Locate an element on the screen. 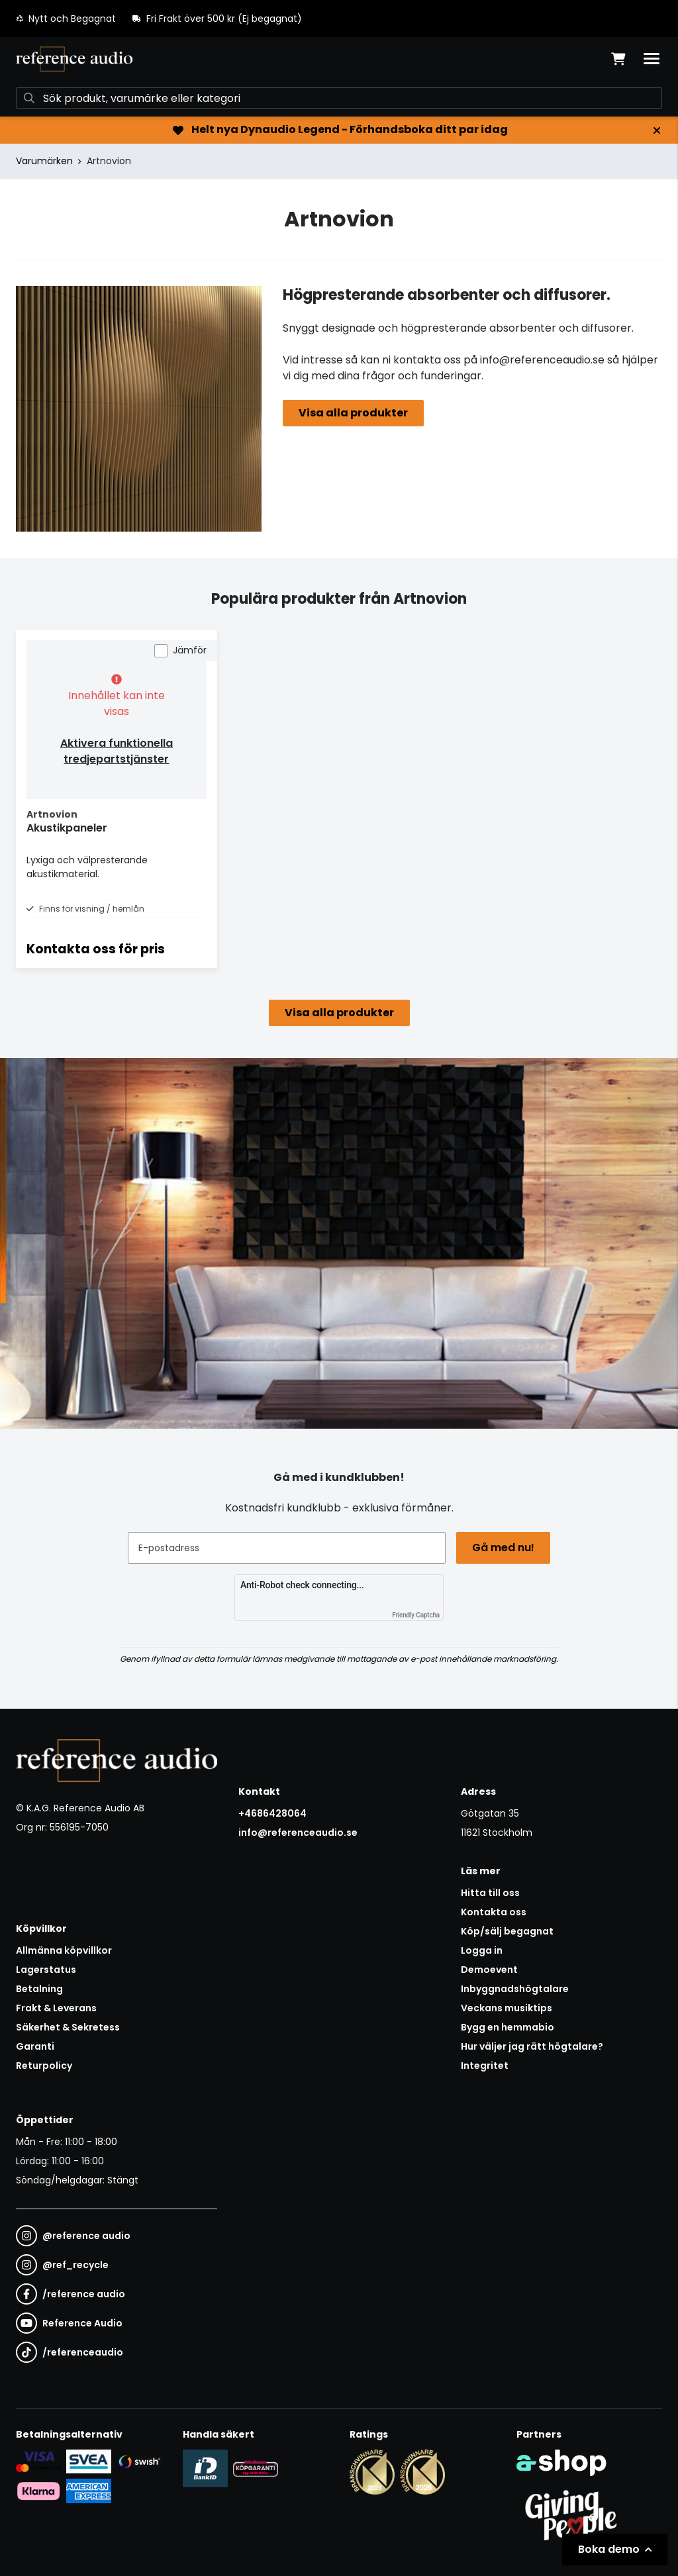 The width and height of the screenshot is (678, 2576). Köp/sälj begagnat is located at coordinates (507, 1931).